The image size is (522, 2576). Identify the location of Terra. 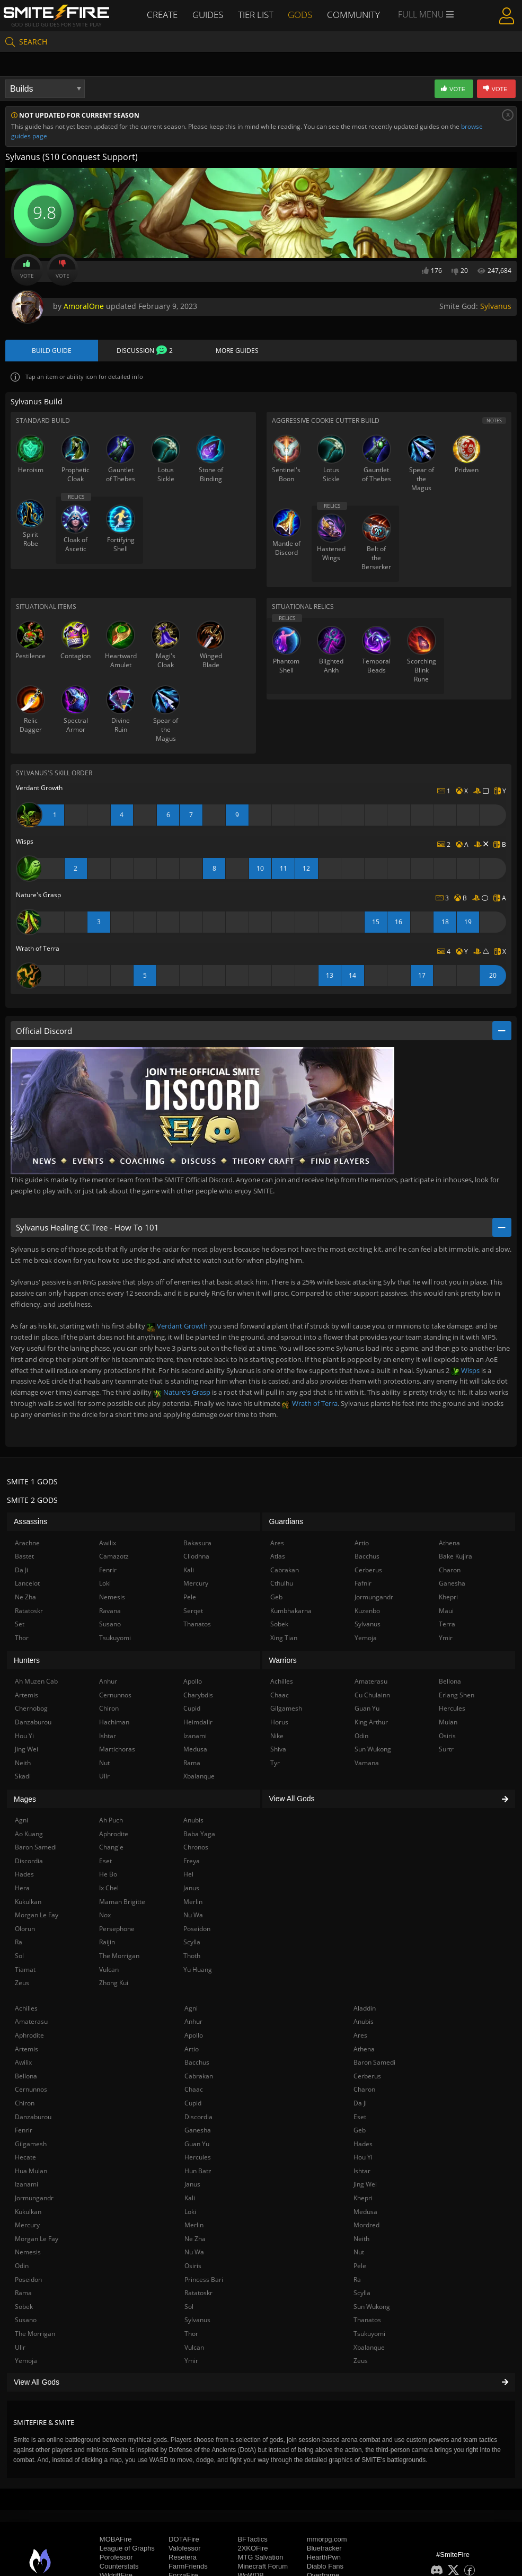
(447, 1625).